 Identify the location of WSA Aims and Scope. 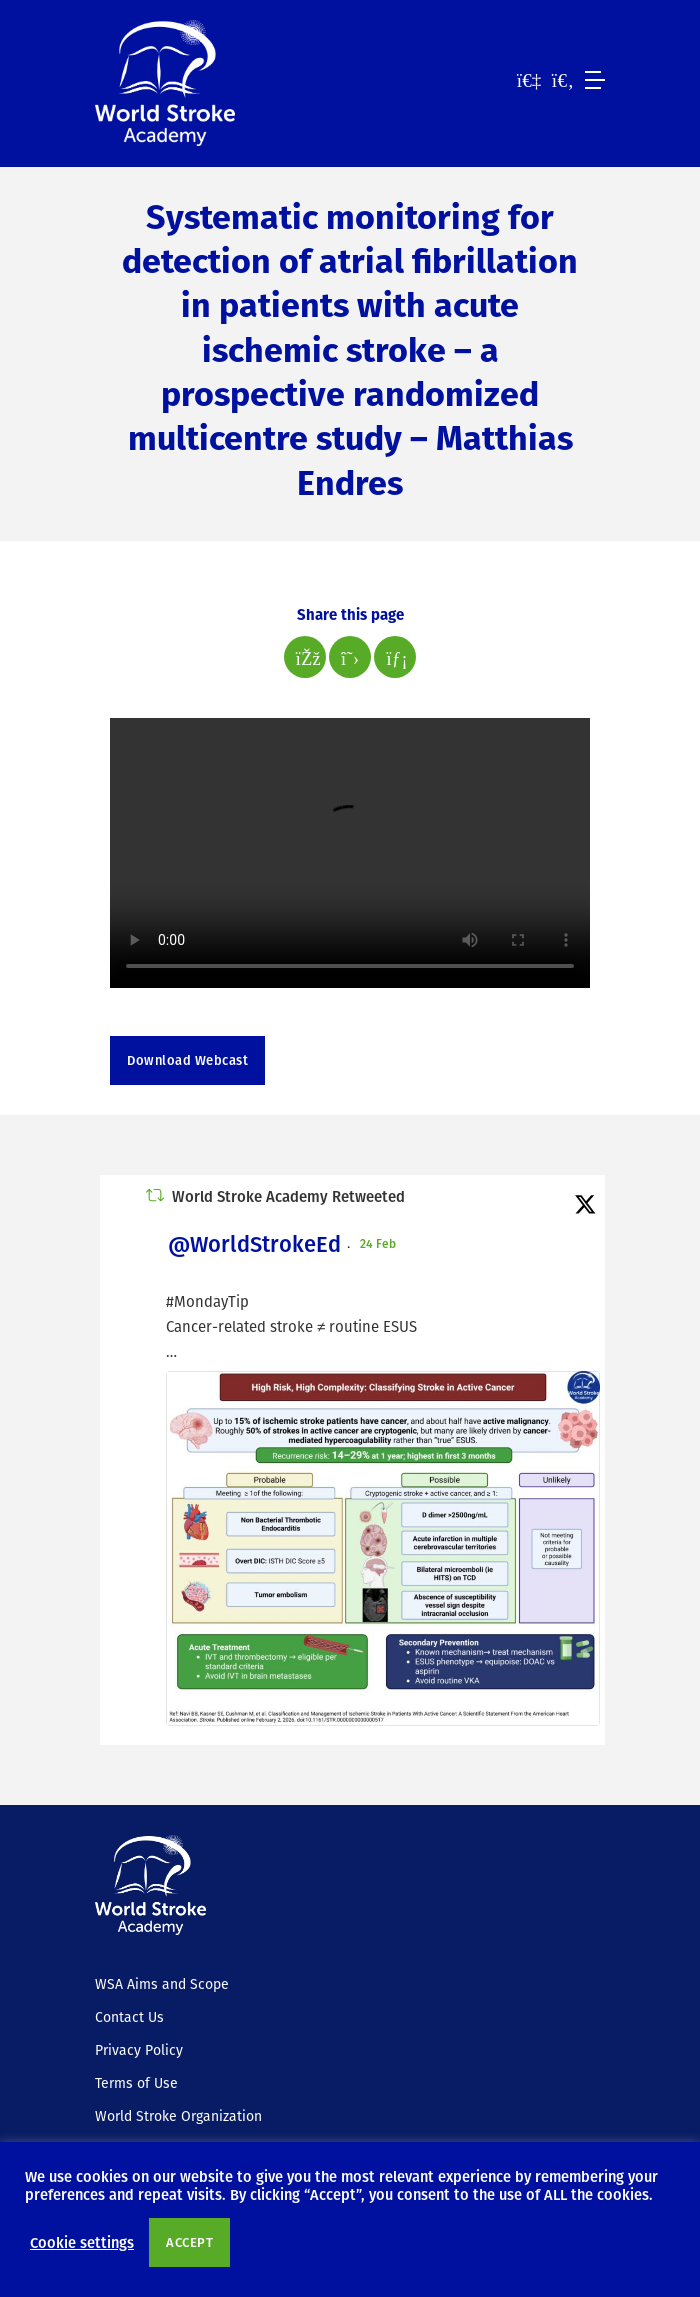
(162, 1984).